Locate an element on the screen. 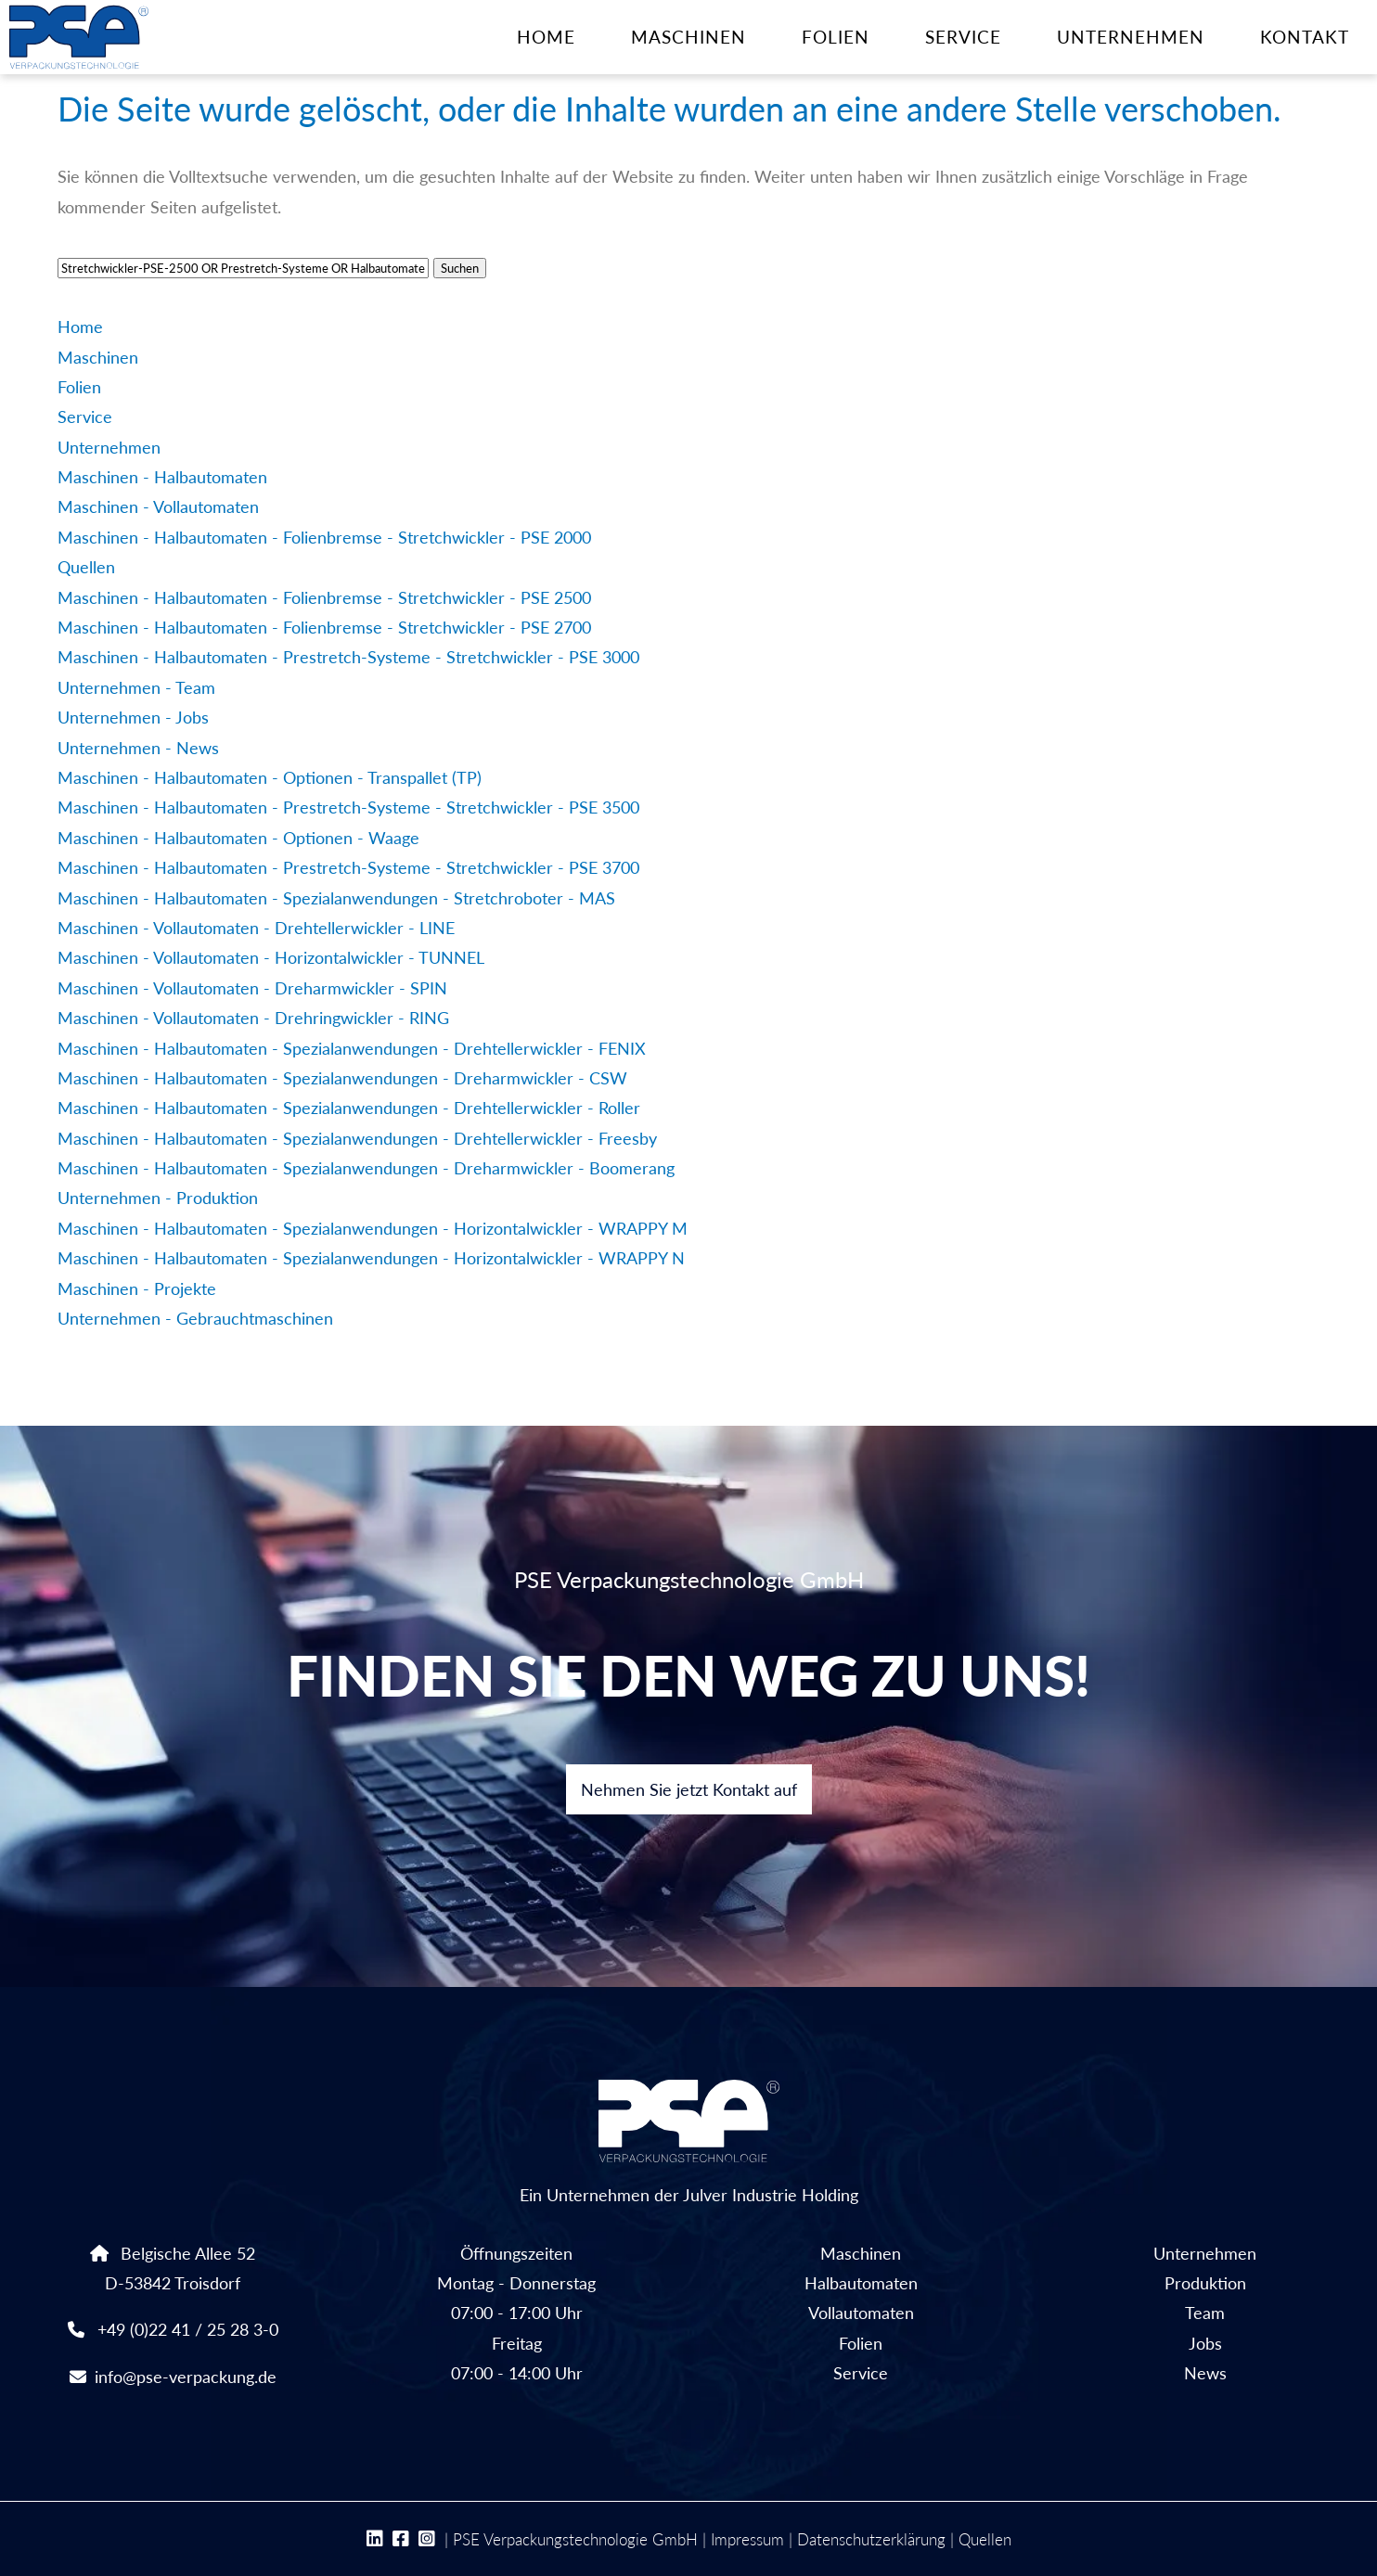 This screenshot has width=1377, height=2576. Maschinen - Vollautomaten - Drehtellerwickler - LINE is located at coordinates (256, 927).